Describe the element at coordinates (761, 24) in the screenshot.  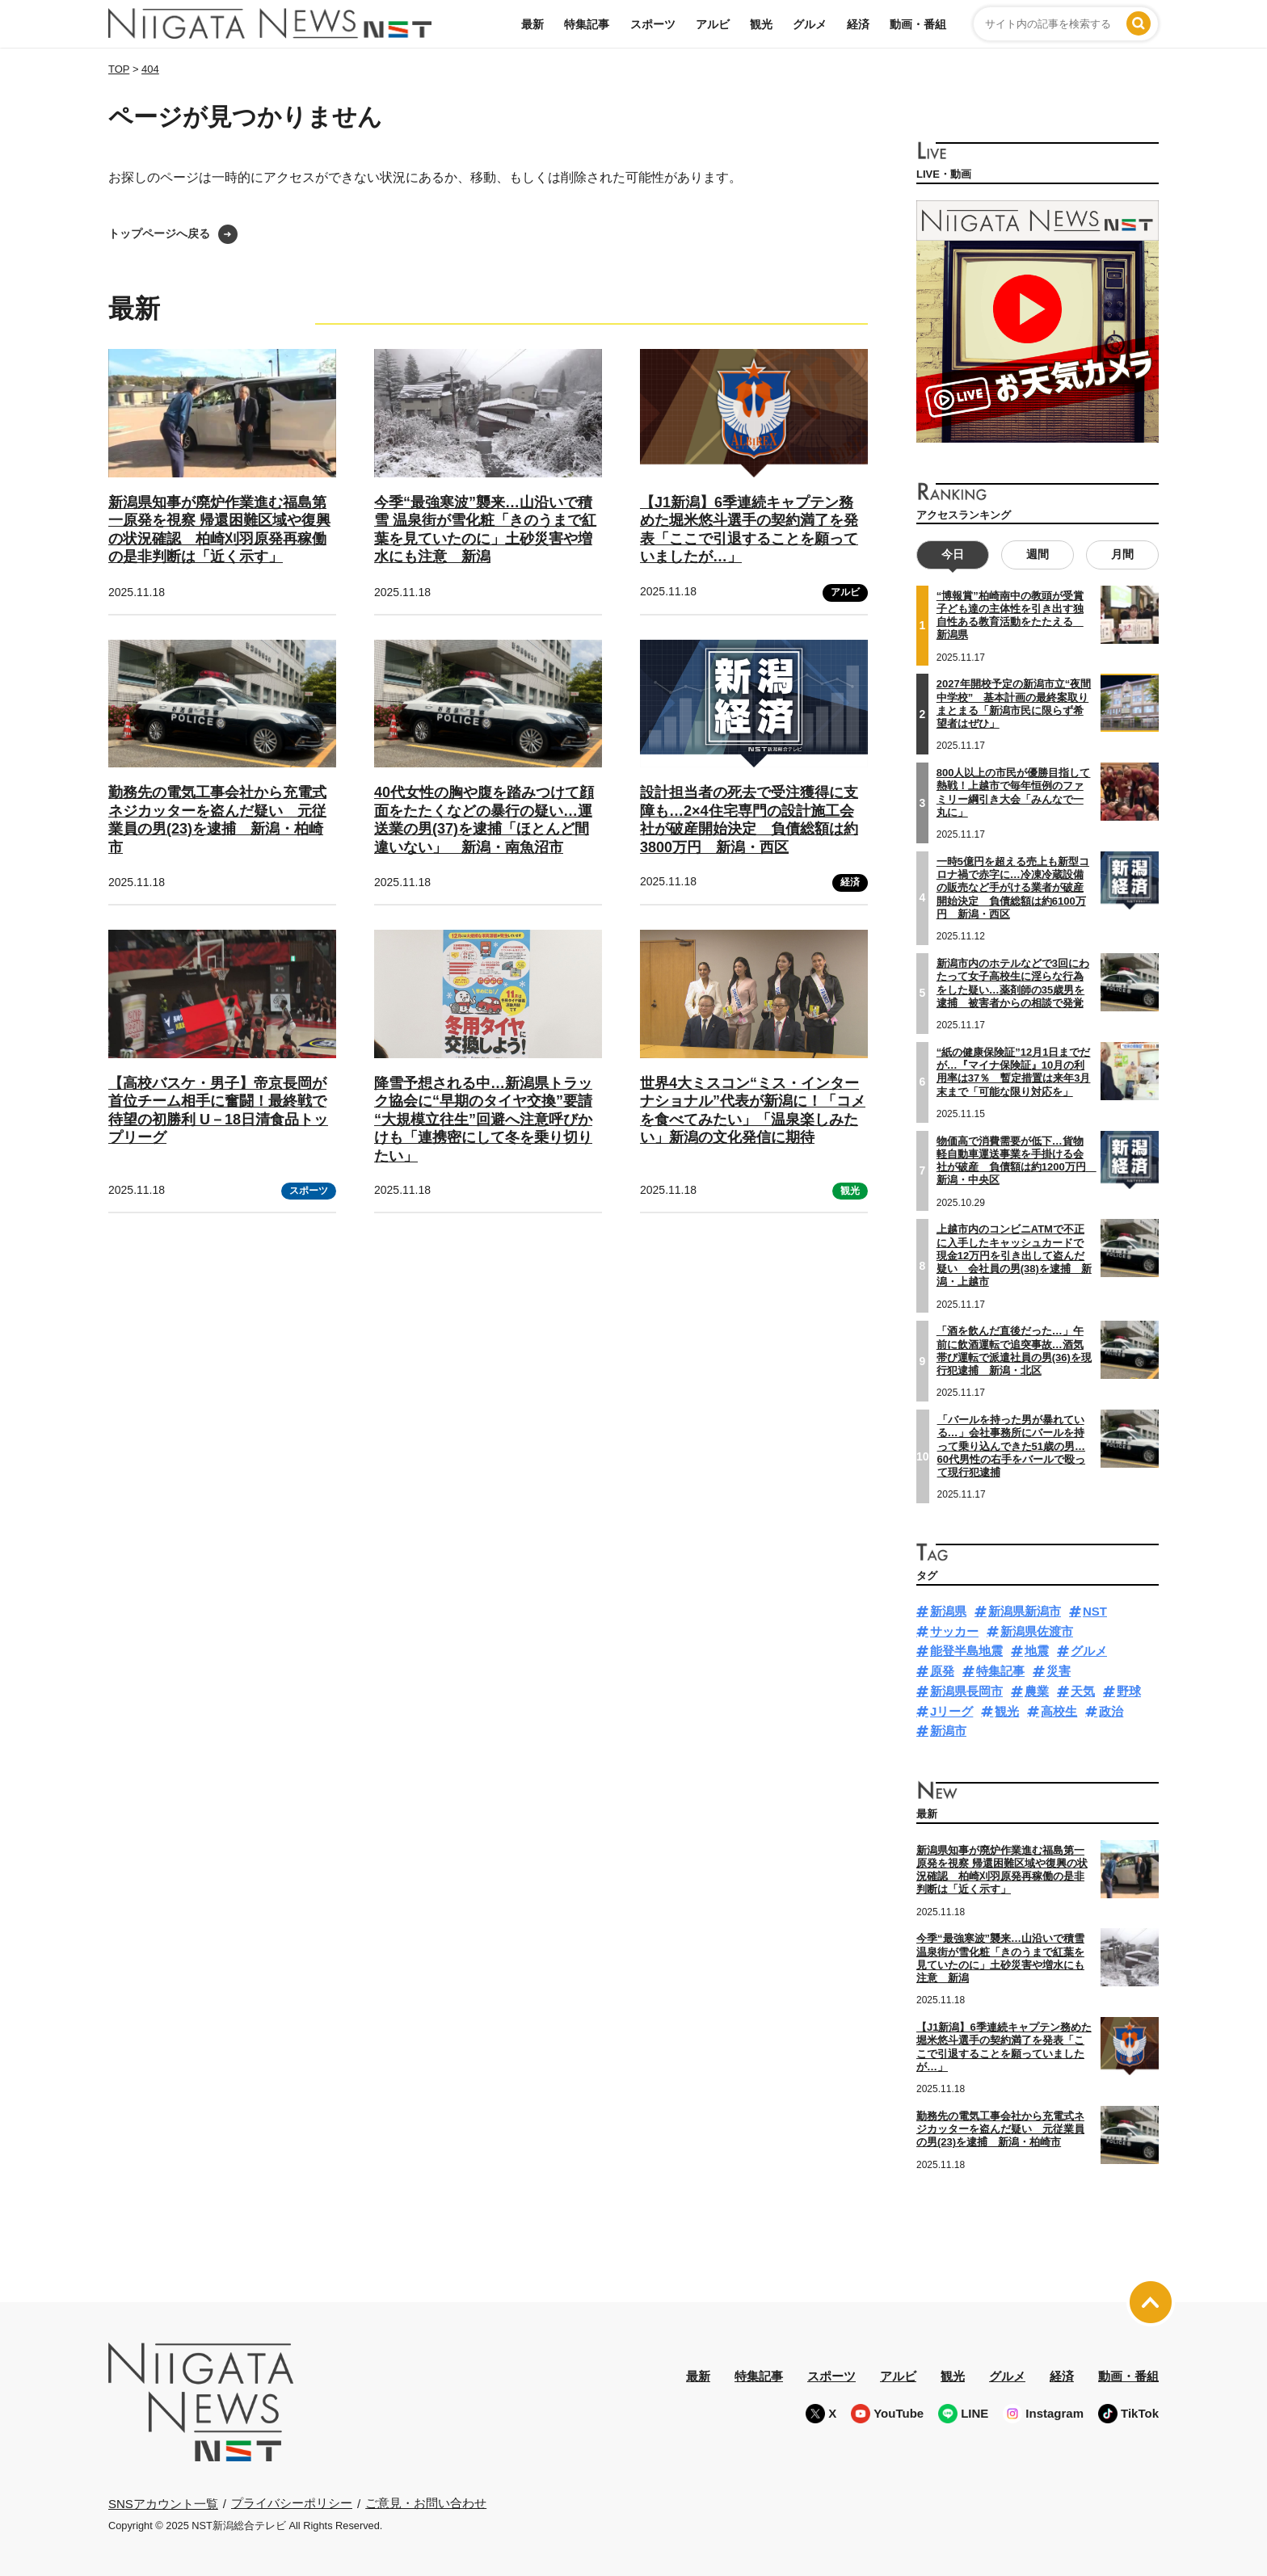
I see `観光` at that location.